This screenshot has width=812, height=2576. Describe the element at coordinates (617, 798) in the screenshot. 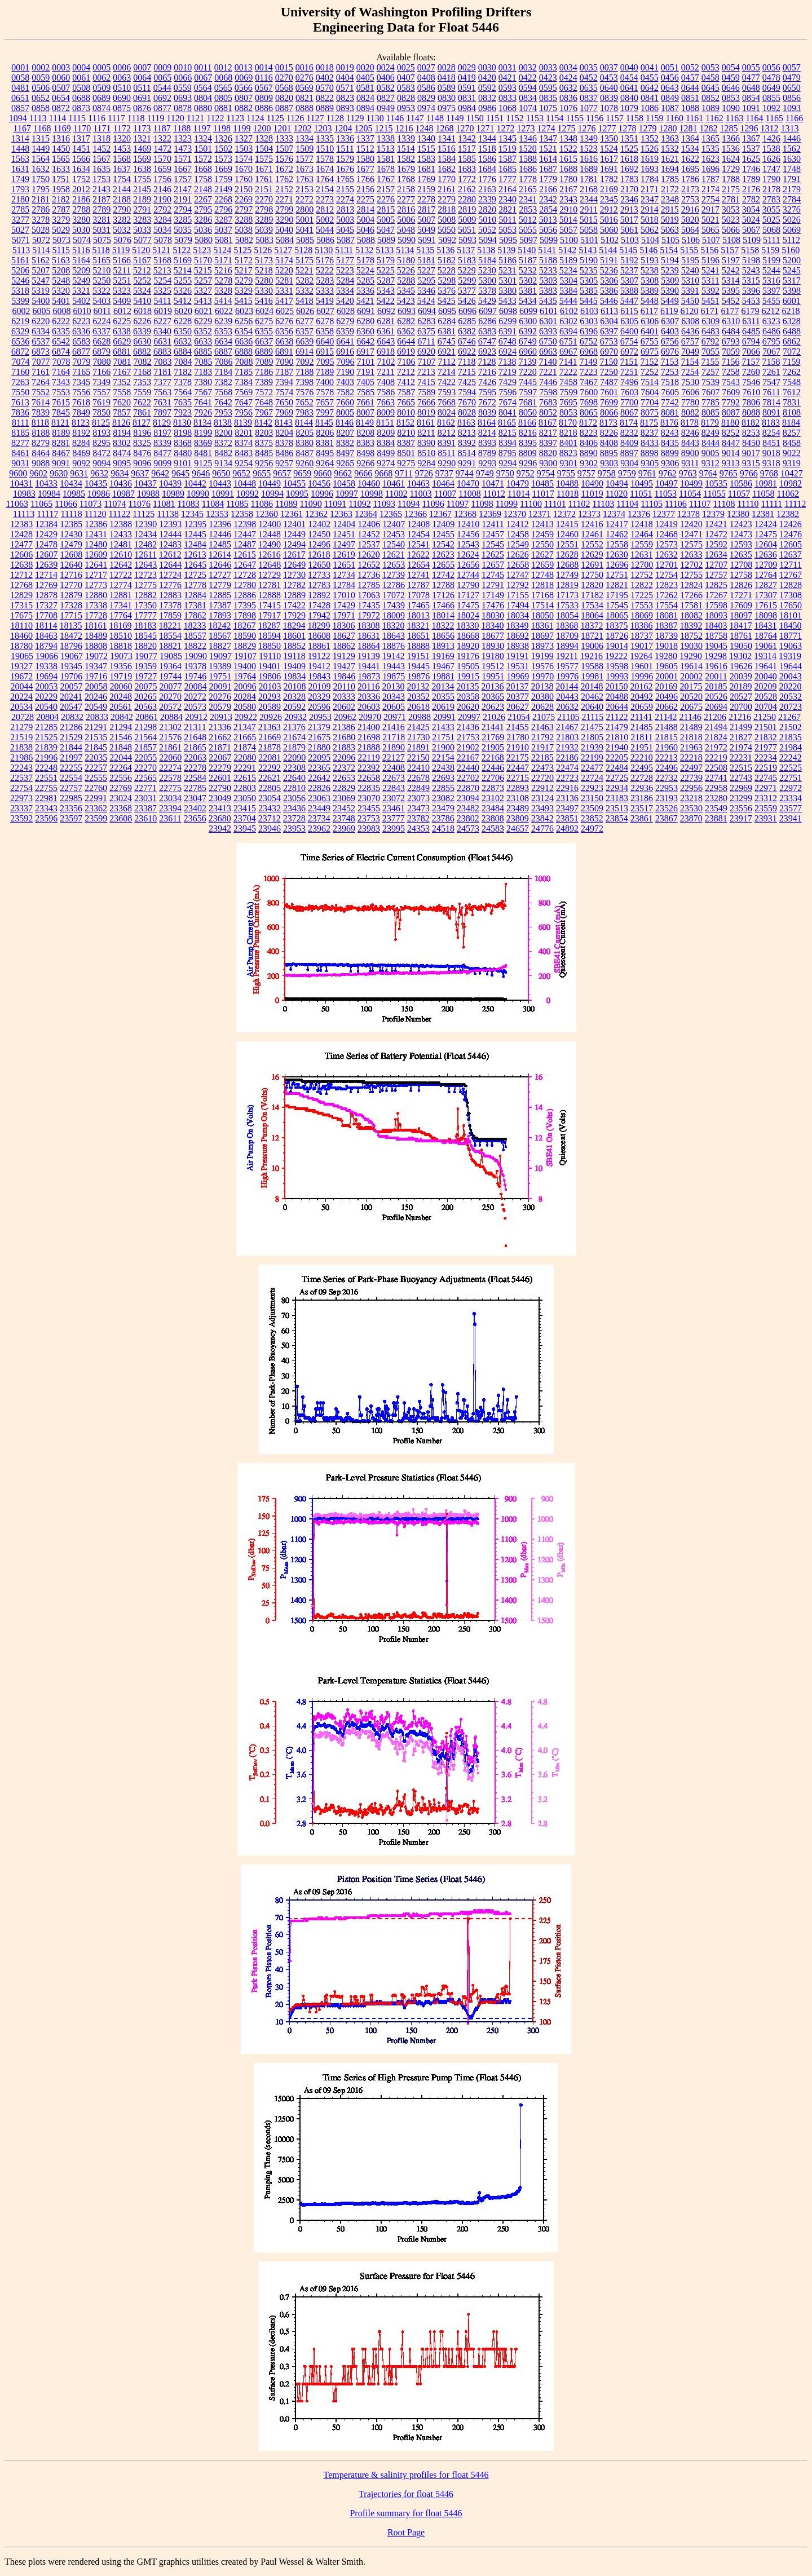

I see `23183` at that location.